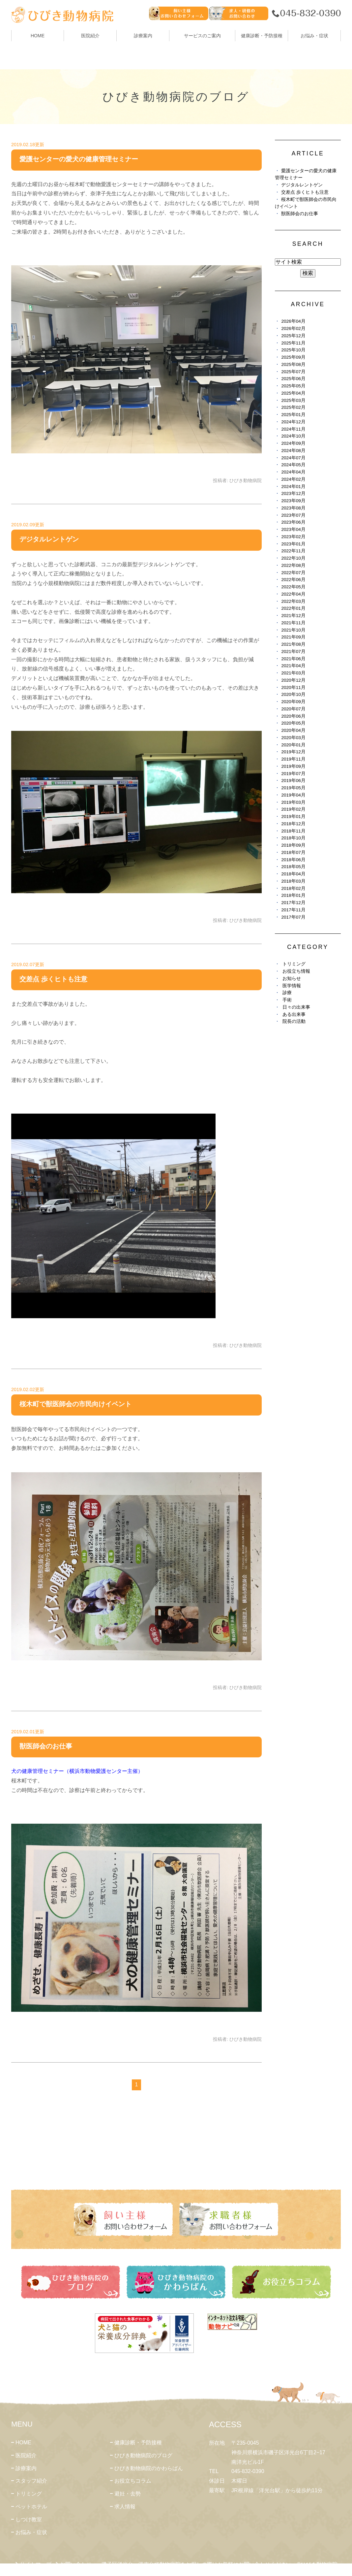  I want to click on 2025年10月, so click(293, 349).